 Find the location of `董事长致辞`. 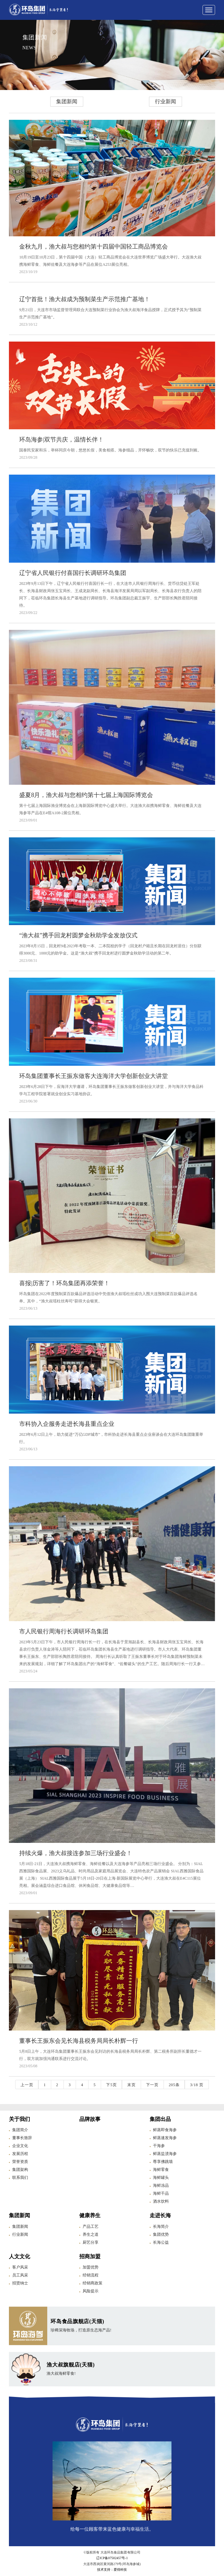

董事长致辞 is located at coordinates (22, 2137).